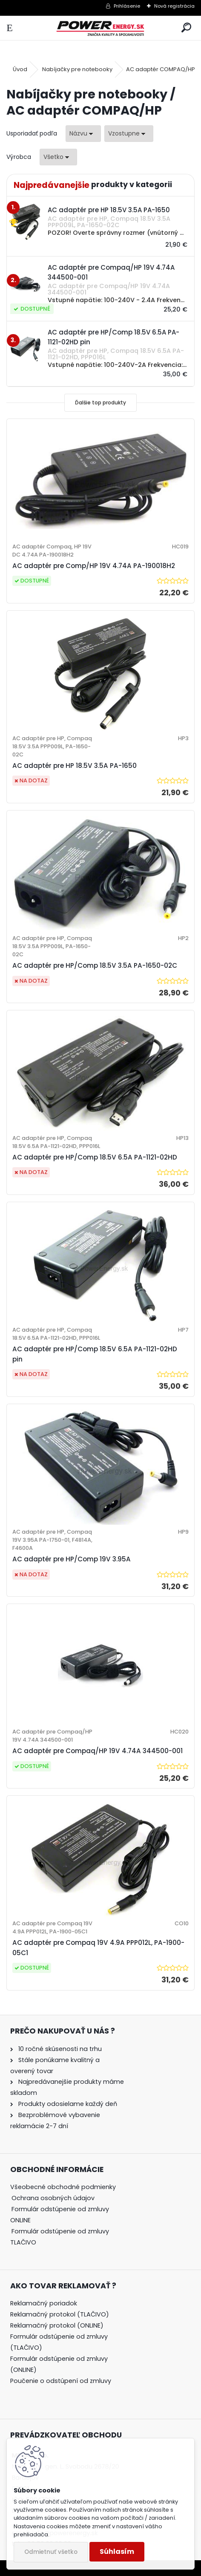  I want to click on AC adaptér pre Compaq/HP 19V 4.74A 344500-001, so click(97, 1750).